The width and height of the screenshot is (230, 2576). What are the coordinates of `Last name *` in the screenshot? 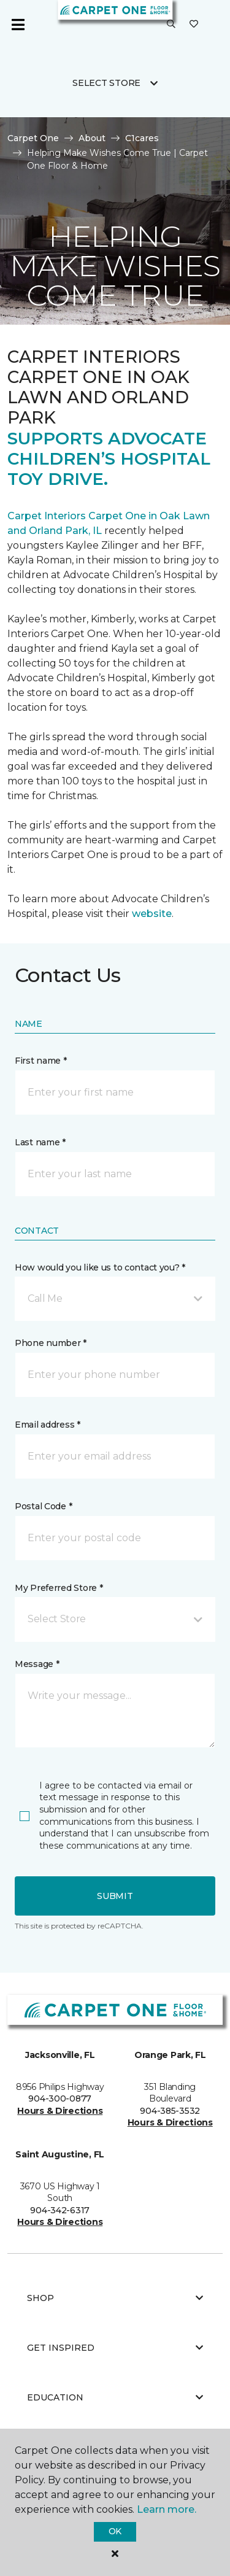 It's located at (40, 1142).